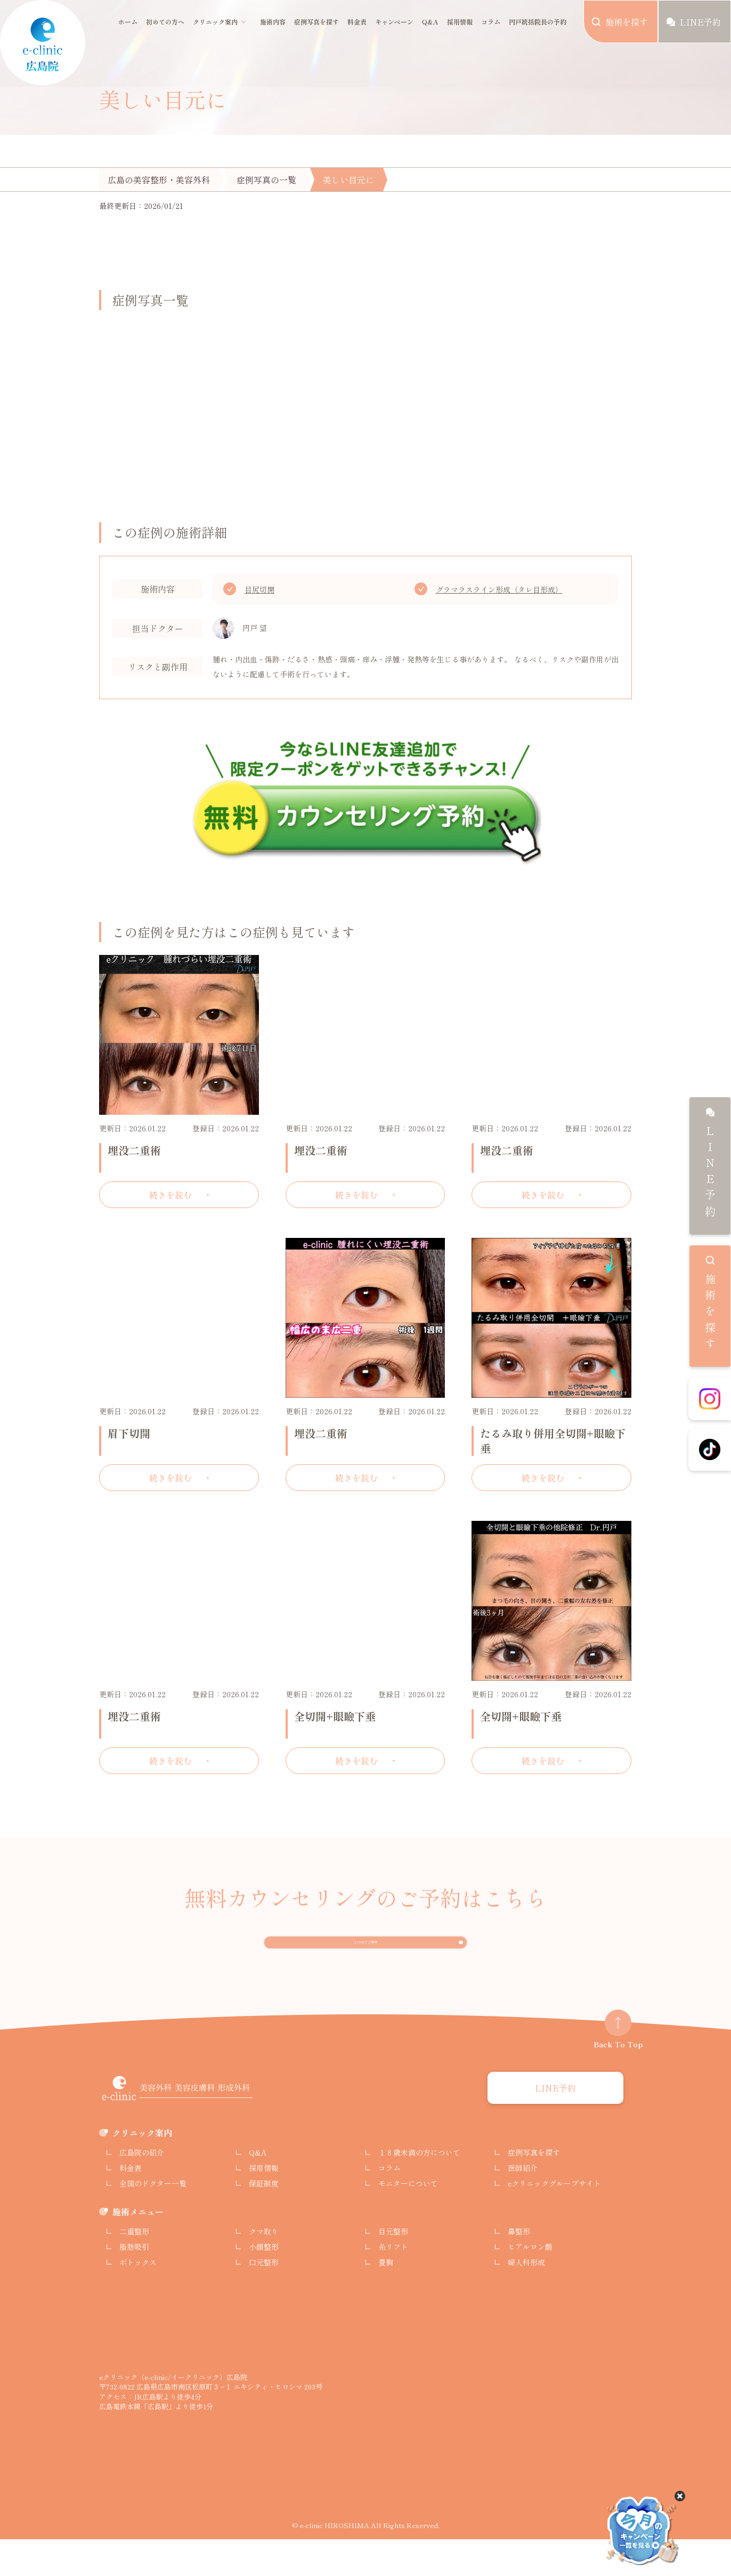 The height and width of the screenshot is (2576, 731). I want to click on クマ取り, so click(264, 2268).